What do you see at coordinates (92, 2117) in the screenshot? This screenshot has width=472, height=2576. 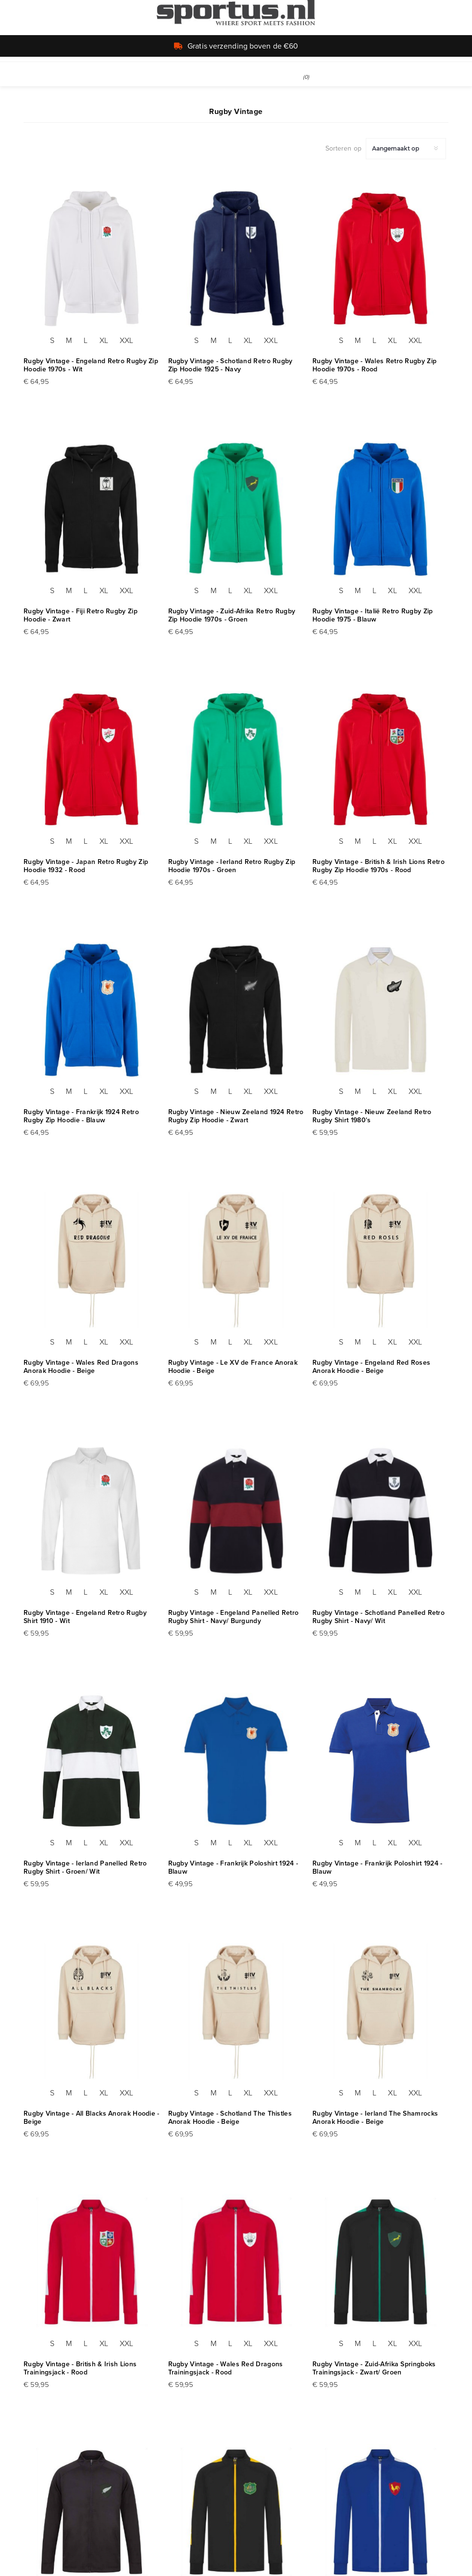 I see `Rugby Vintage - All Blacks Anorak Hoodie - Beige` at bounding box center [92, 2117].